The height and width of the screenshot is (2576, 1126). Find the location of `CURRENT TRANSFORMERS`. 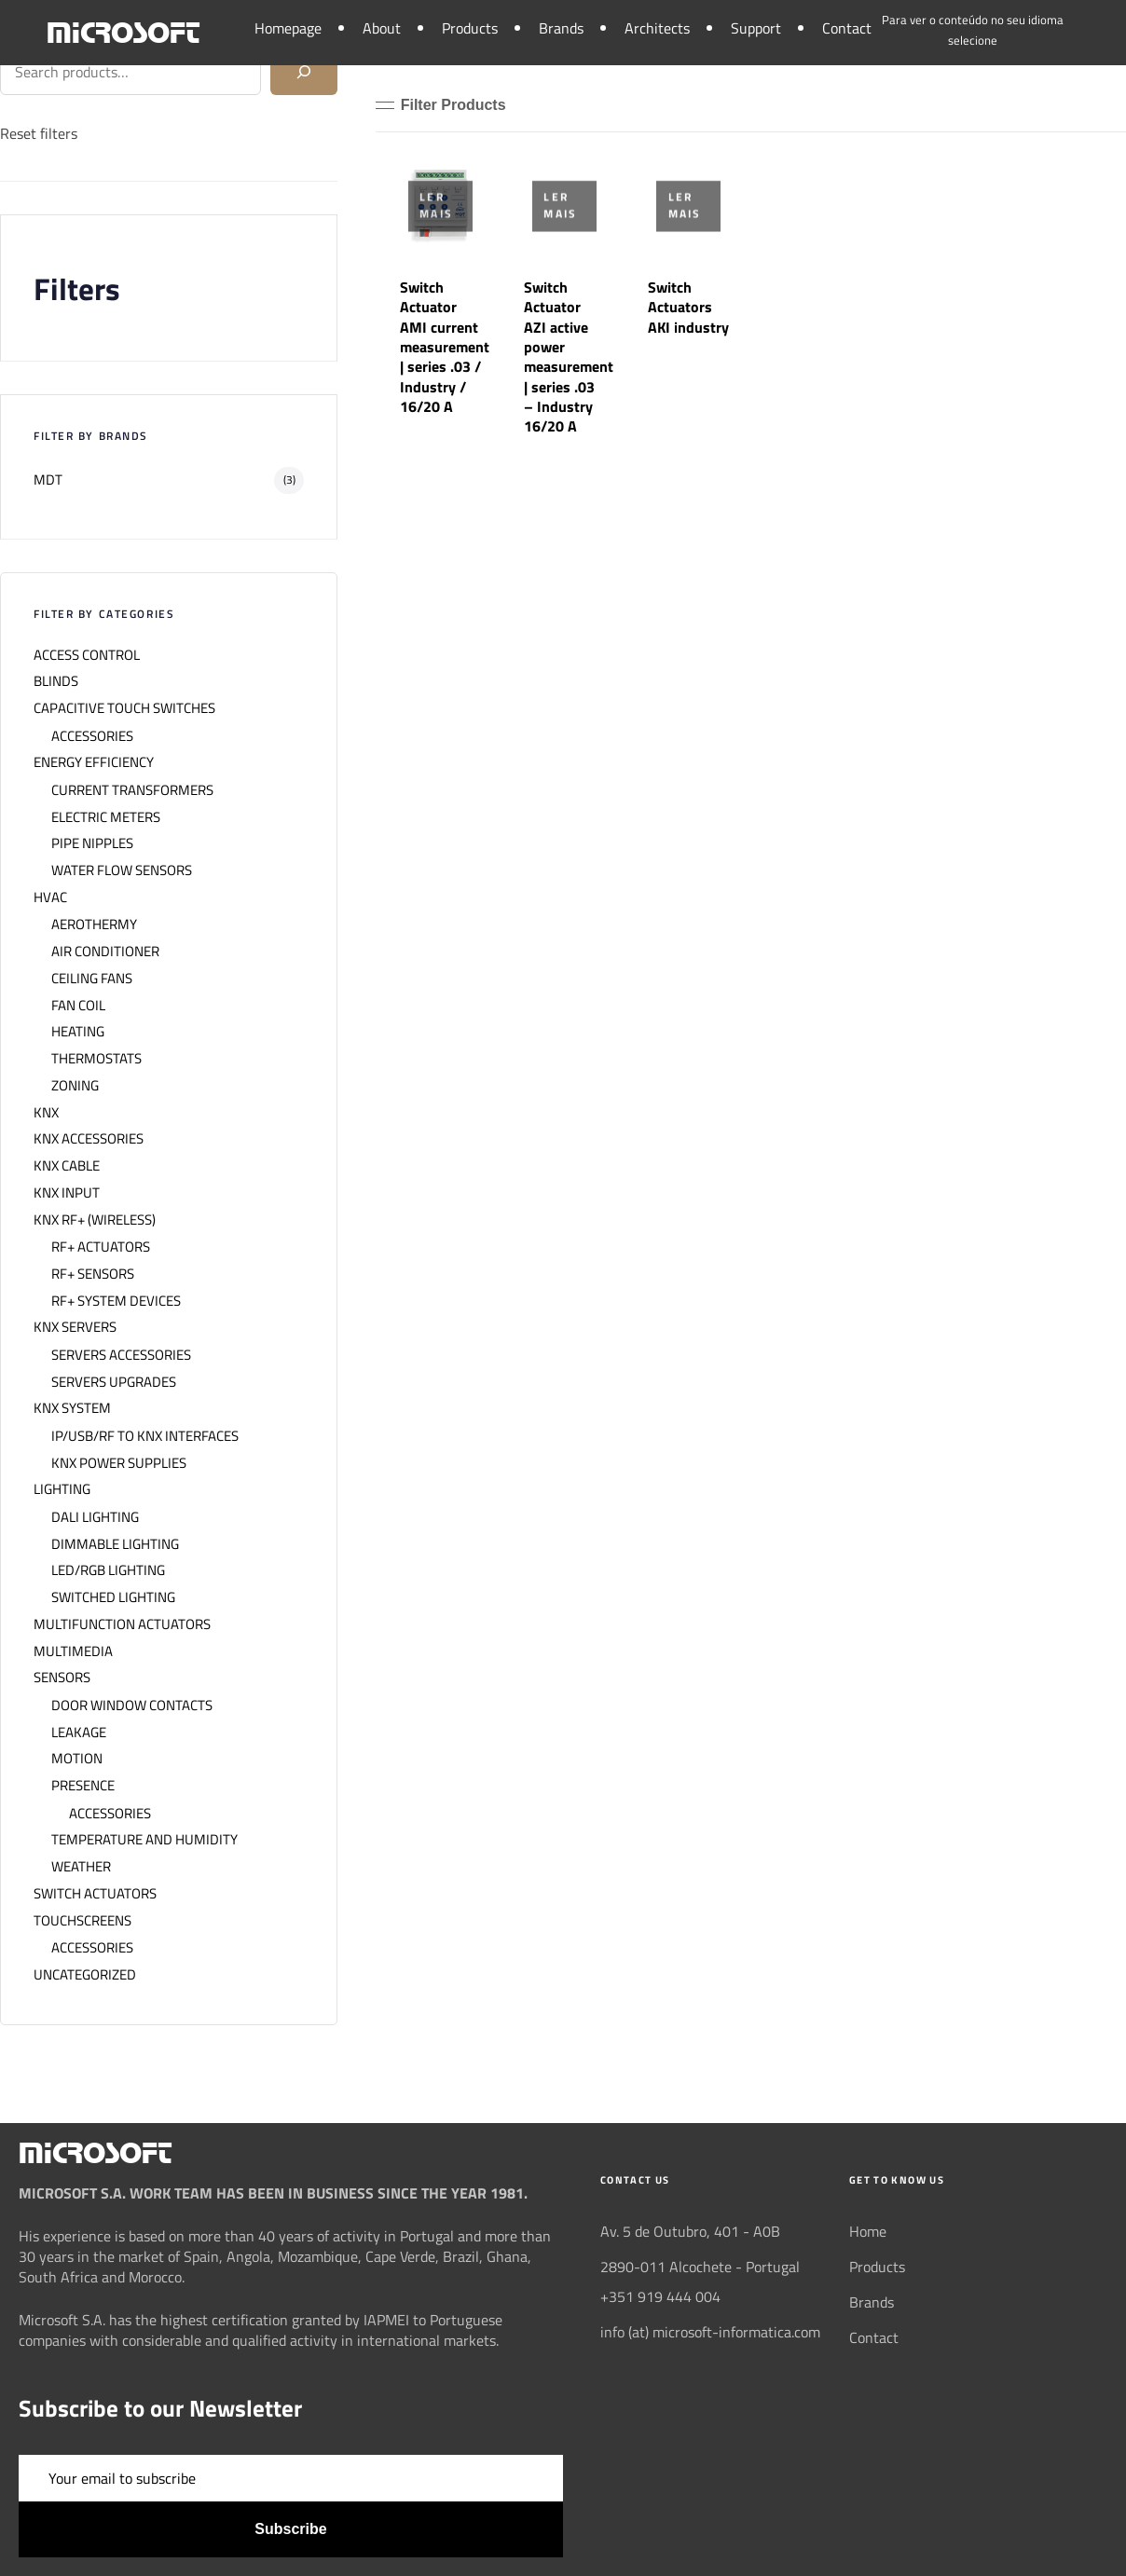

CURRENT TRANSFORMERS is located at coordinates (132, 790).